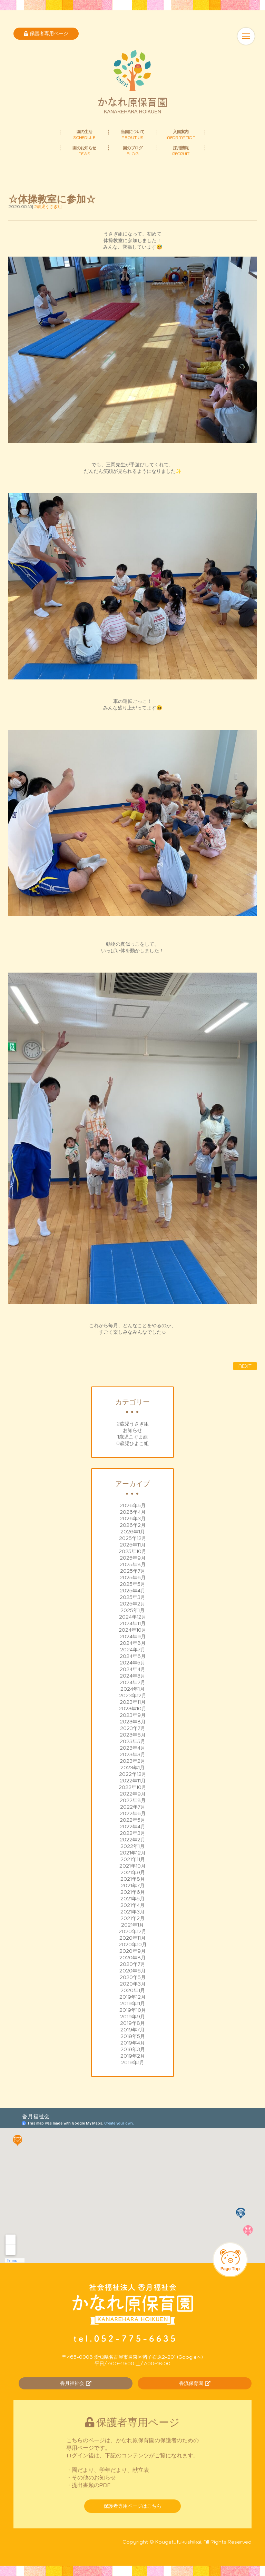  What do you see at coordinates (132, 1997) in the screenshot?
I see `2019年12月` at bounding box center [132, 1997].